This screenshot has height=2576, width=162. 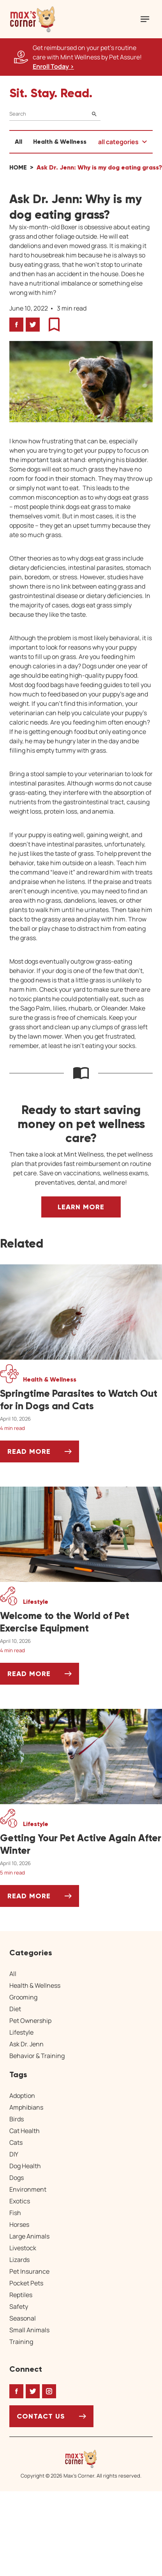 I want to click on [Home link], so click(x=81, y=2459).